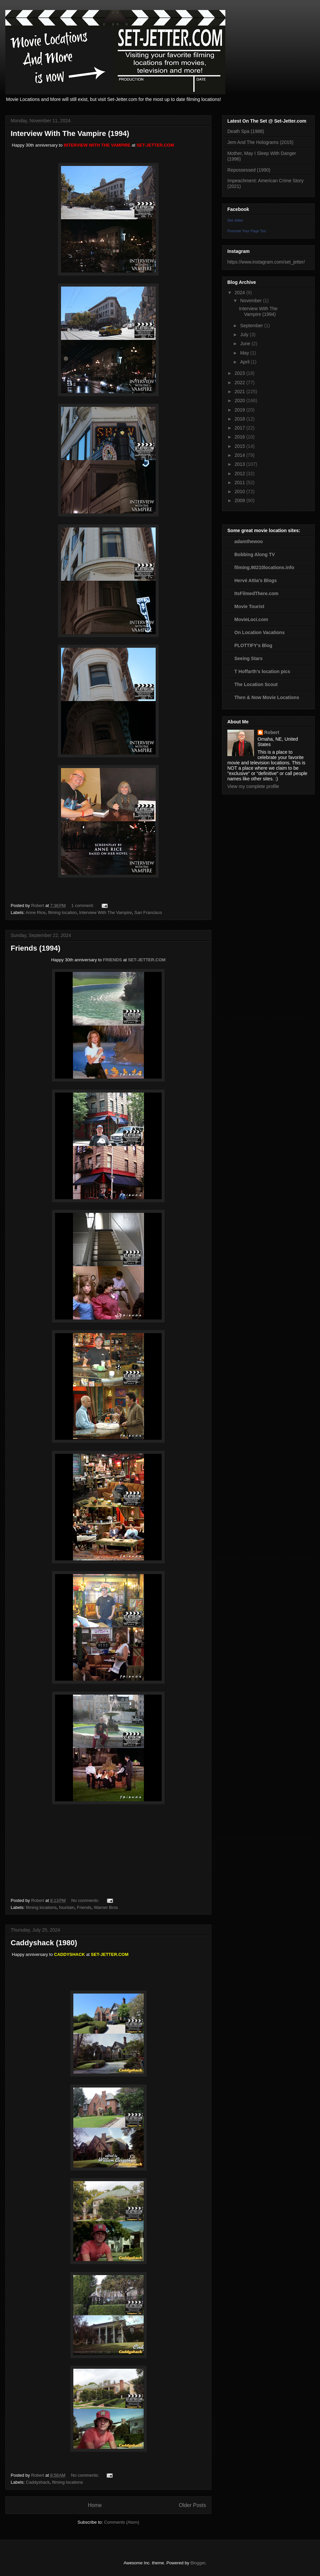  I want to click on Hervé Attia's Blogs, so click(255, 580).